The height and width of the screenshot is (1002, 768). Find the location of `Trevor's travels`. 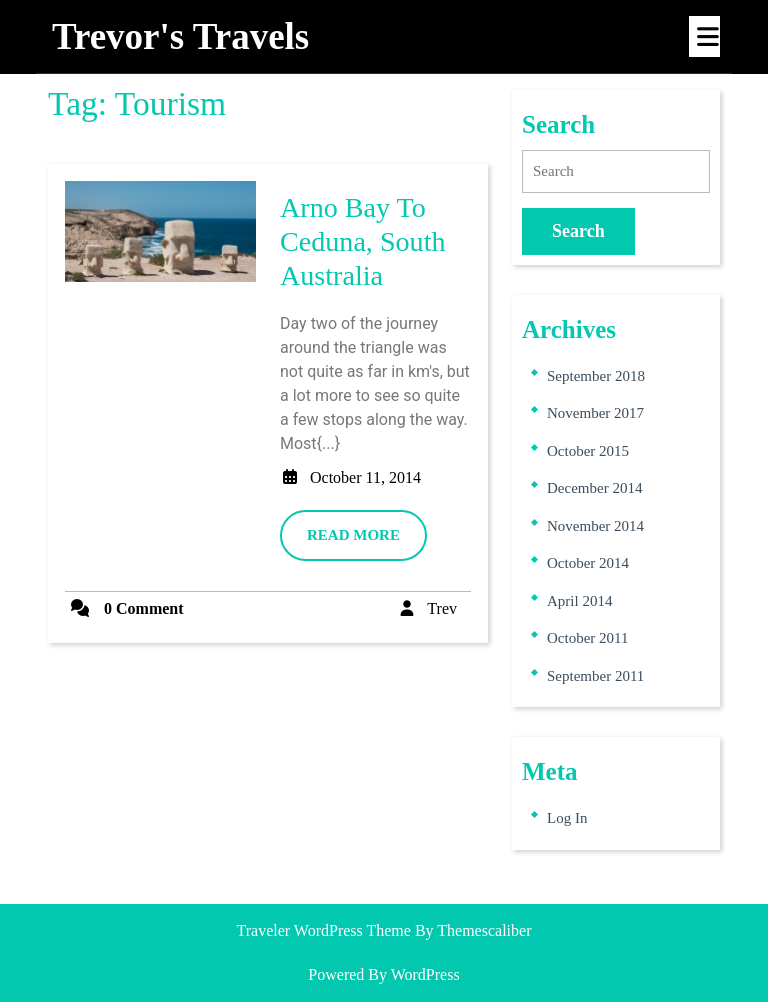

Trevor's travels is located at coordinates (180, 36).